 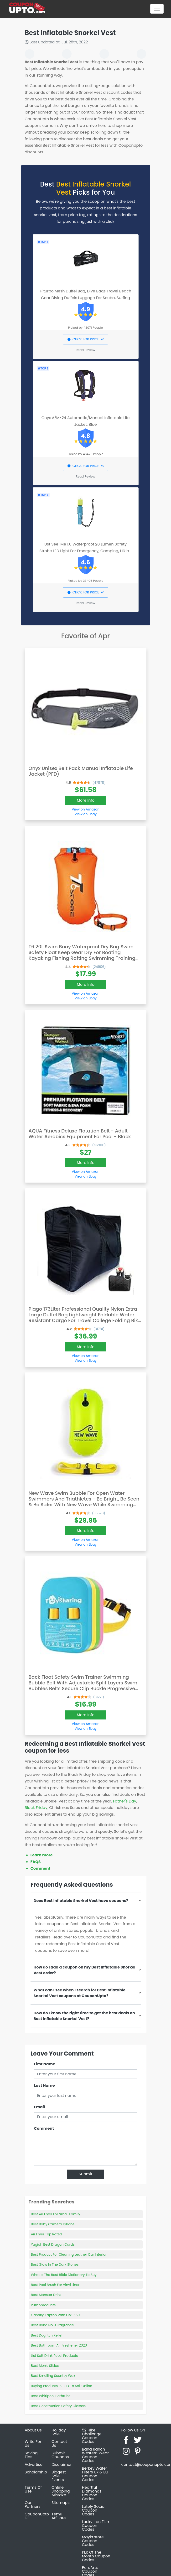 I want to click on Holiday Sale, so click(x=59, y=2432).